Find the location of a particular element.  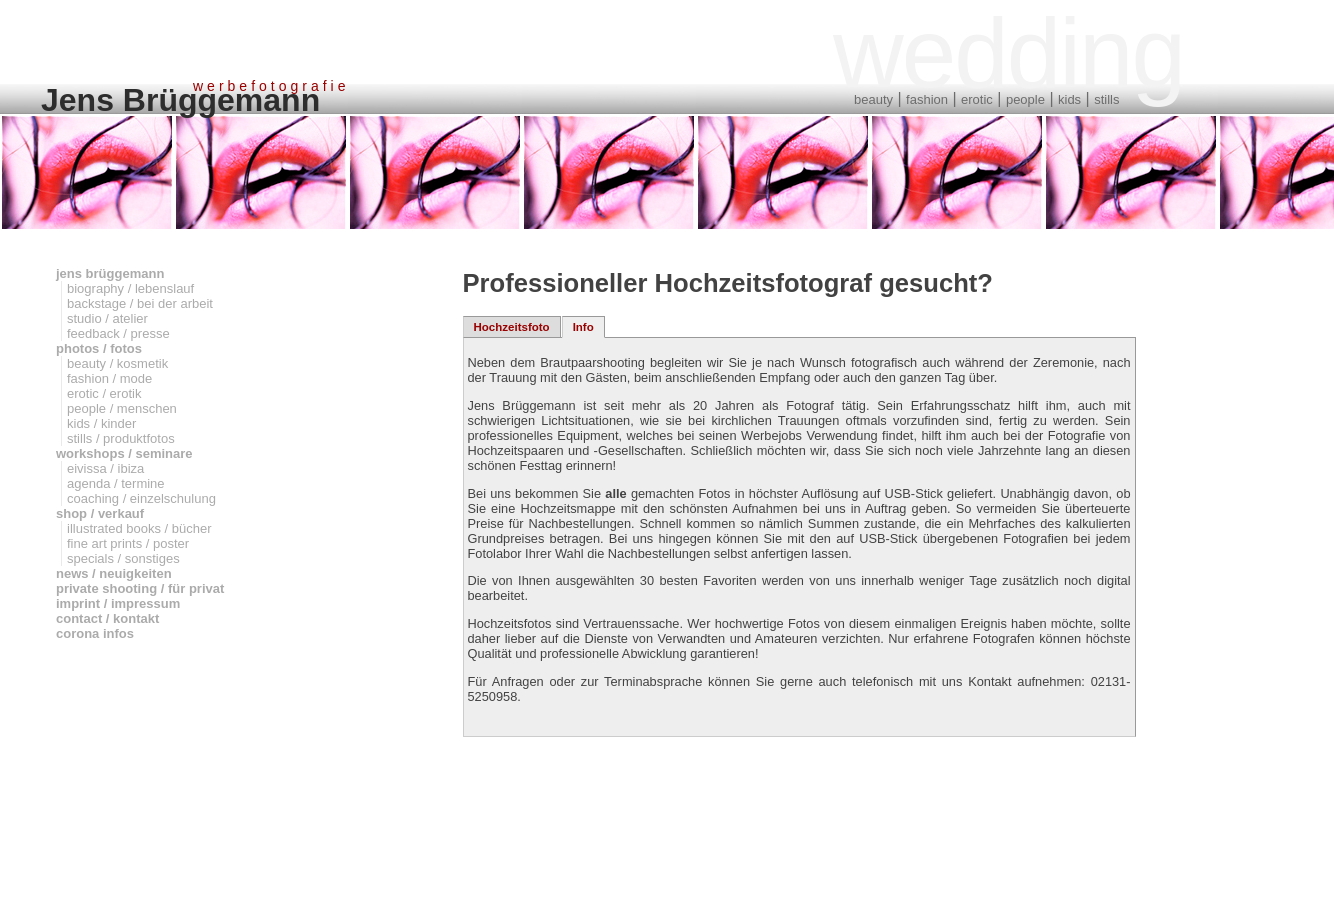

kids / kinder is located at coordinates (101, 423).